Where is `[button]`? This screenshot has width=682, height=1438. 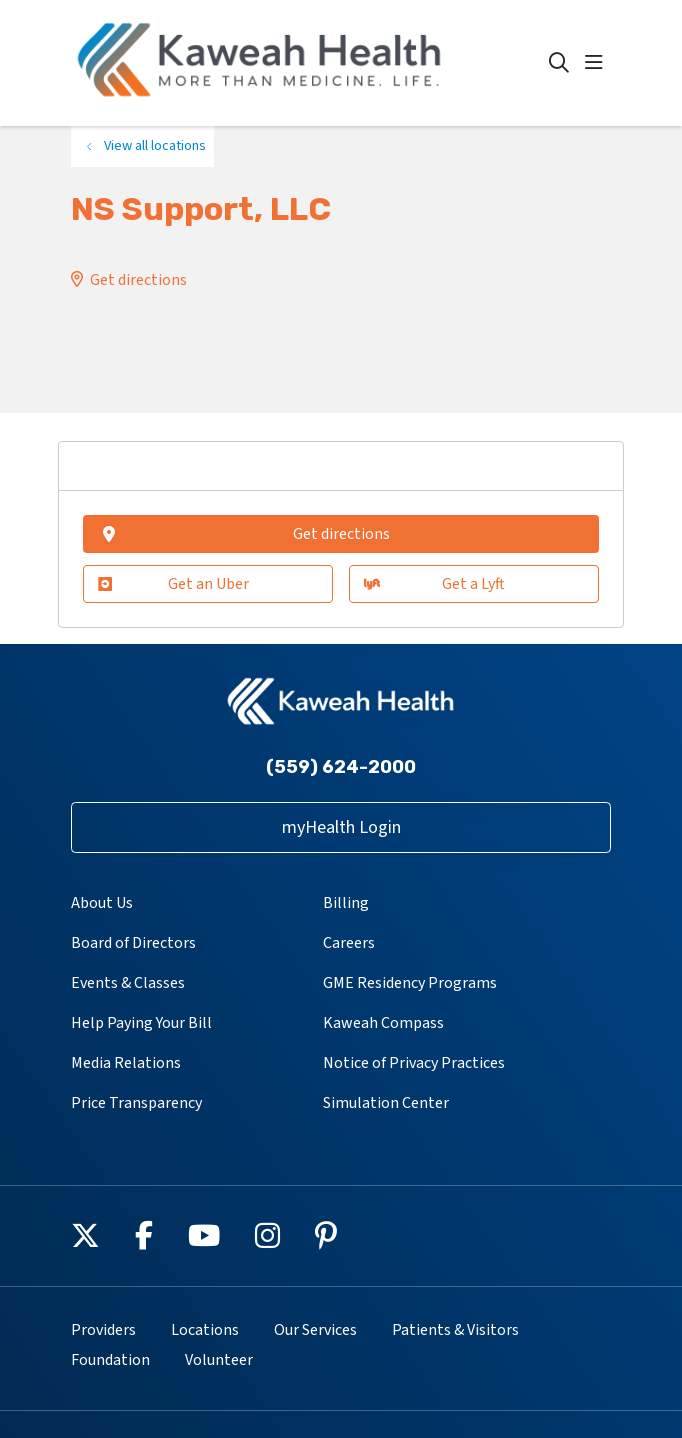 [button] is located at coordinates (598, 63).